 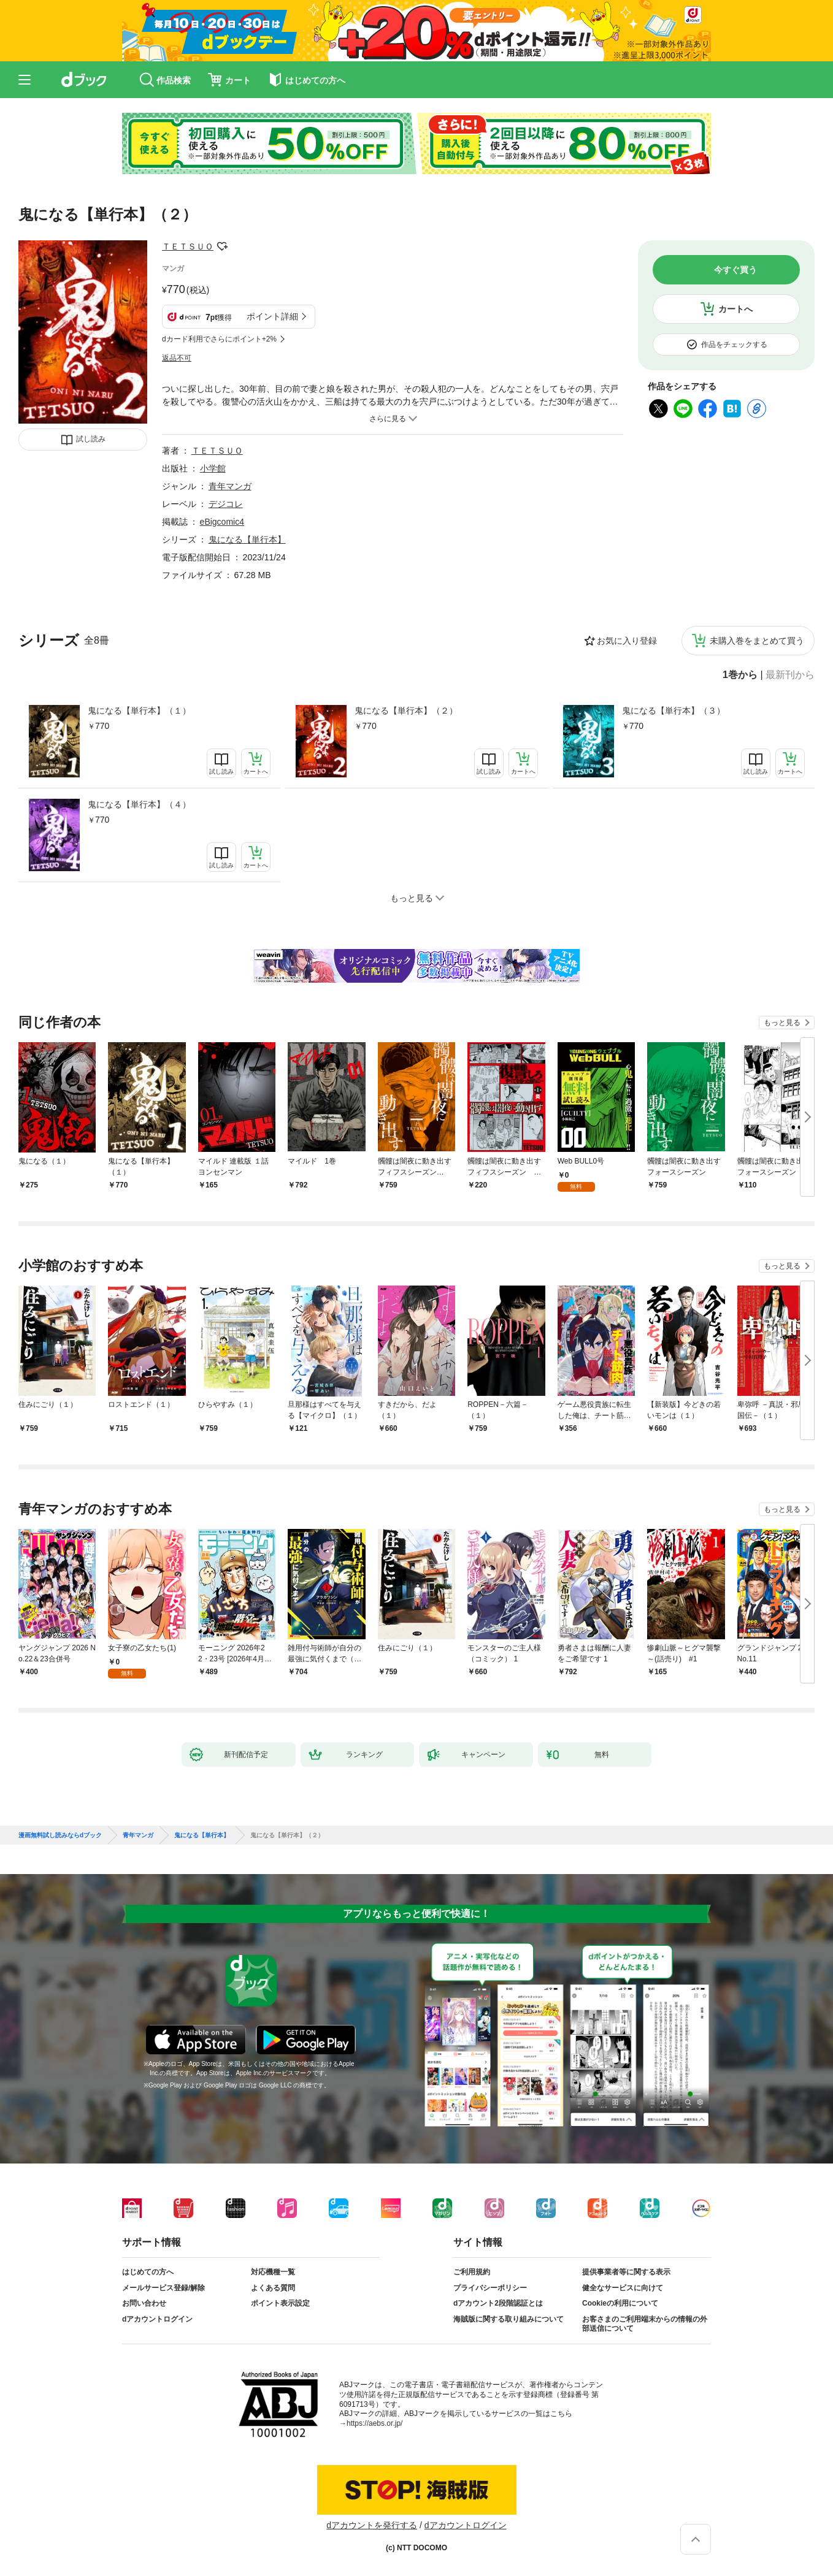 I want to click on プライバシーポリシー, so click(x=490, y=2288).